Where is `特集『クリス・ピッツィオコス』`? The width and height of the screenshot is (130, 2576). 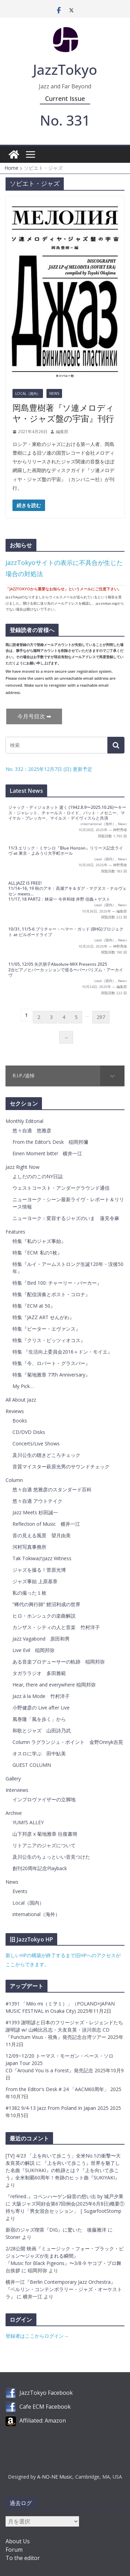 特集『クリス・ピッツィオコス』 is located at coordinates (48, 1340).